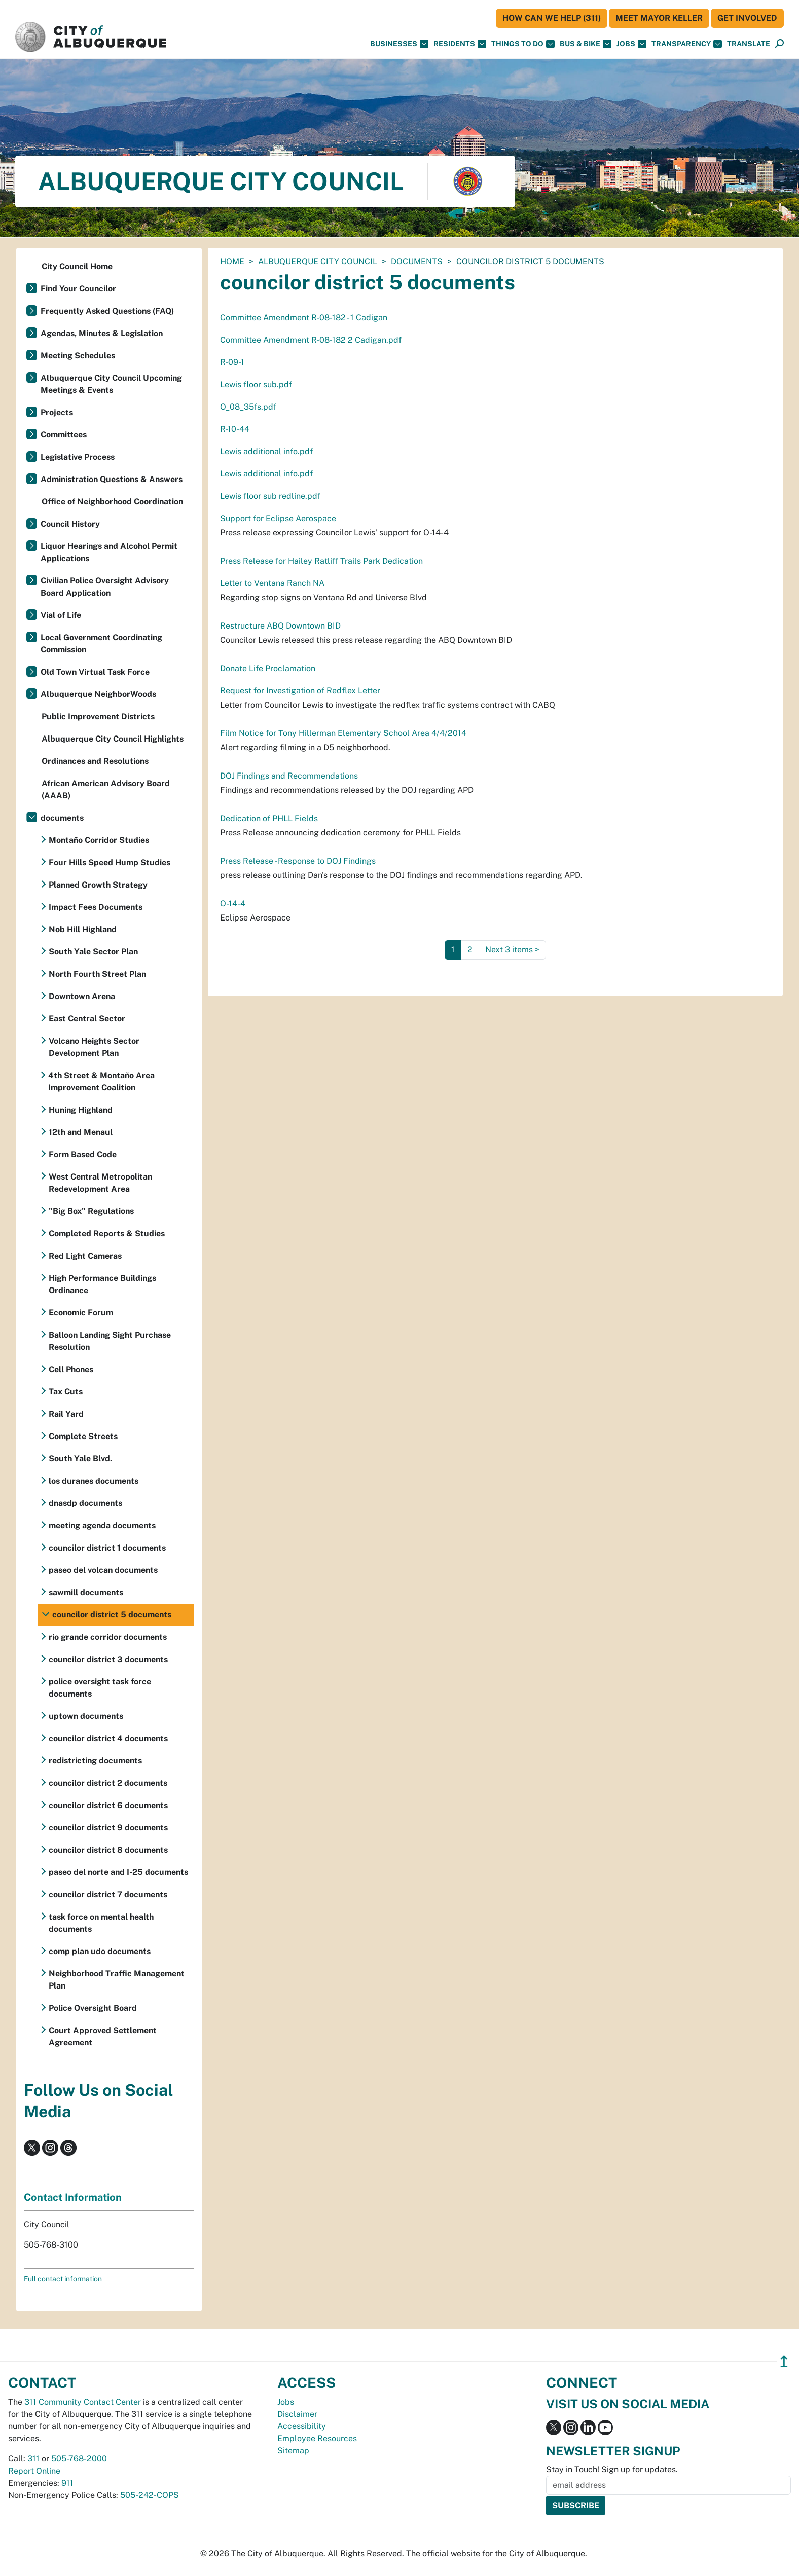 This screenshot has width=799, height=2576. Describe the element at coordinates (106, 789) in the screenshot. I see `African American Advisory Board (AAAB)` at that location.